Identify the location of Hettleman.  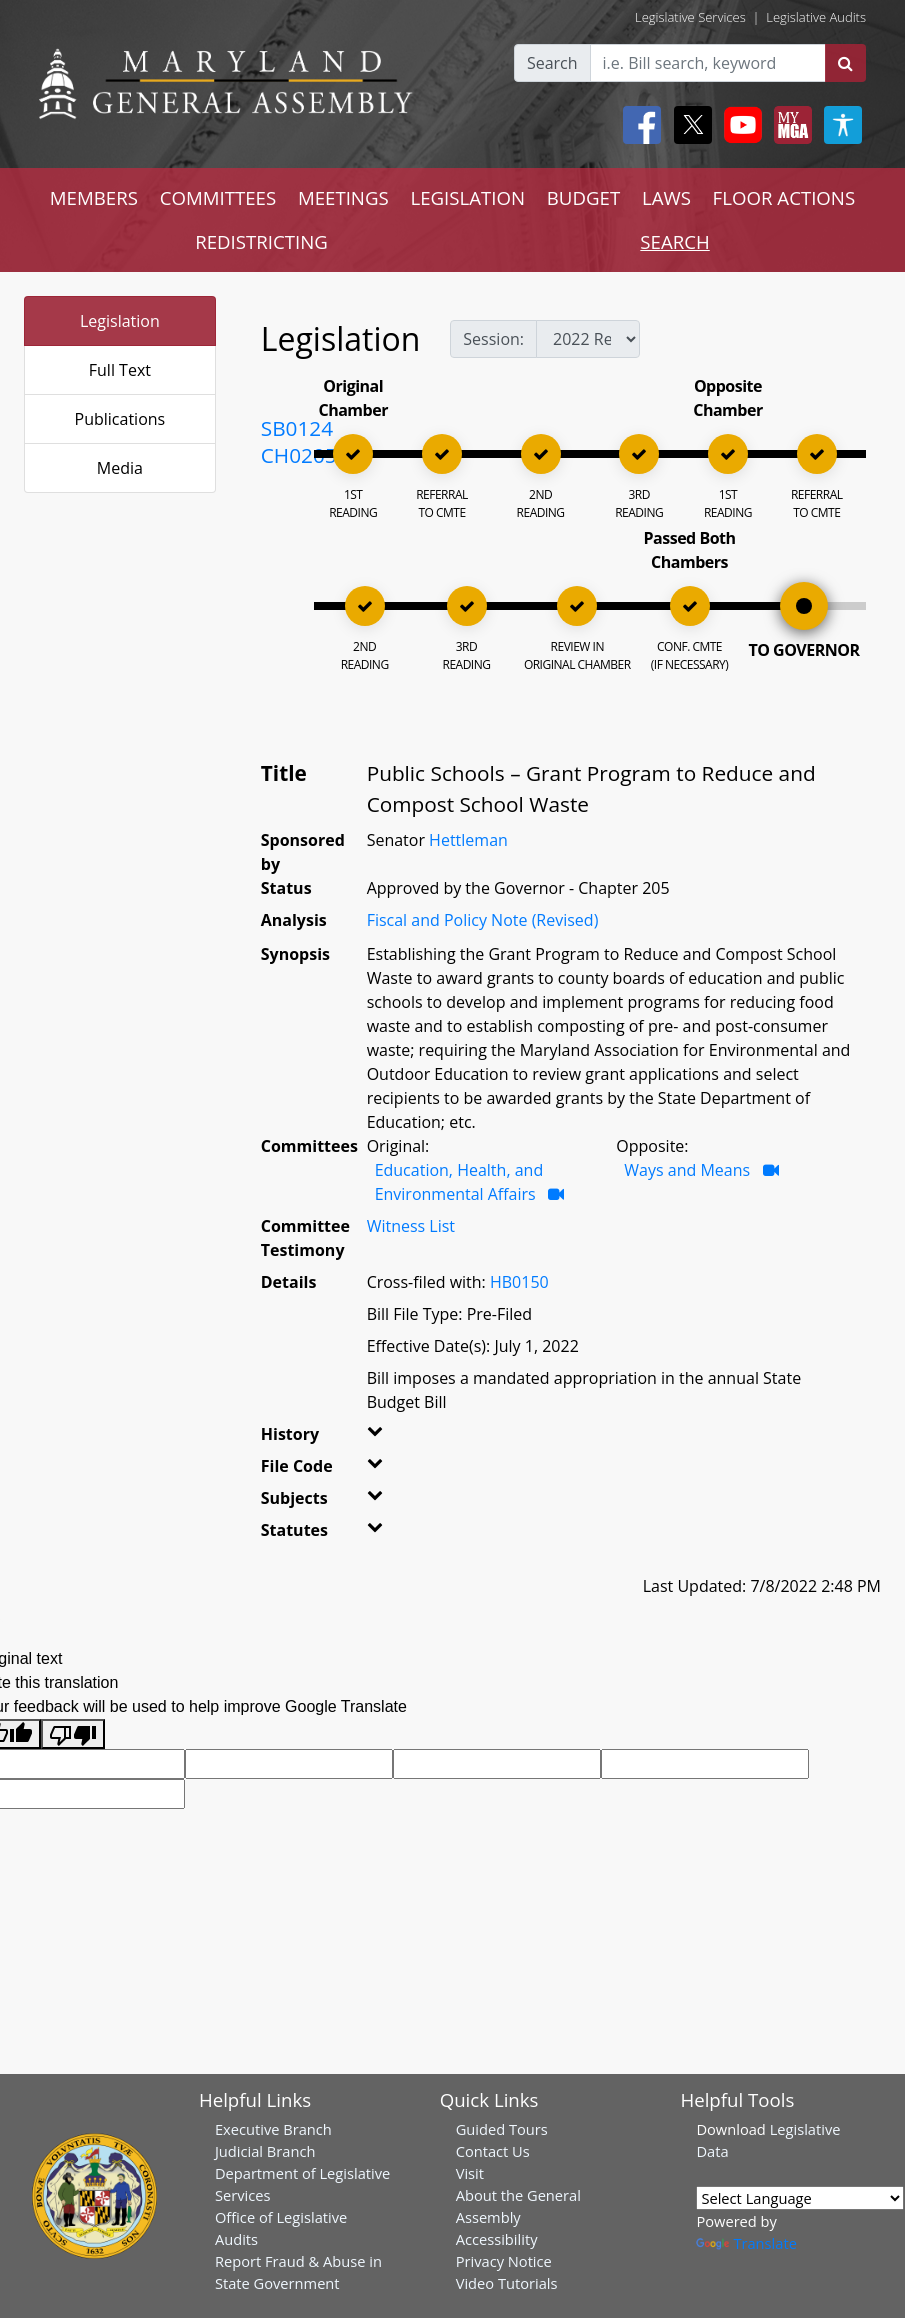
(468, 840).